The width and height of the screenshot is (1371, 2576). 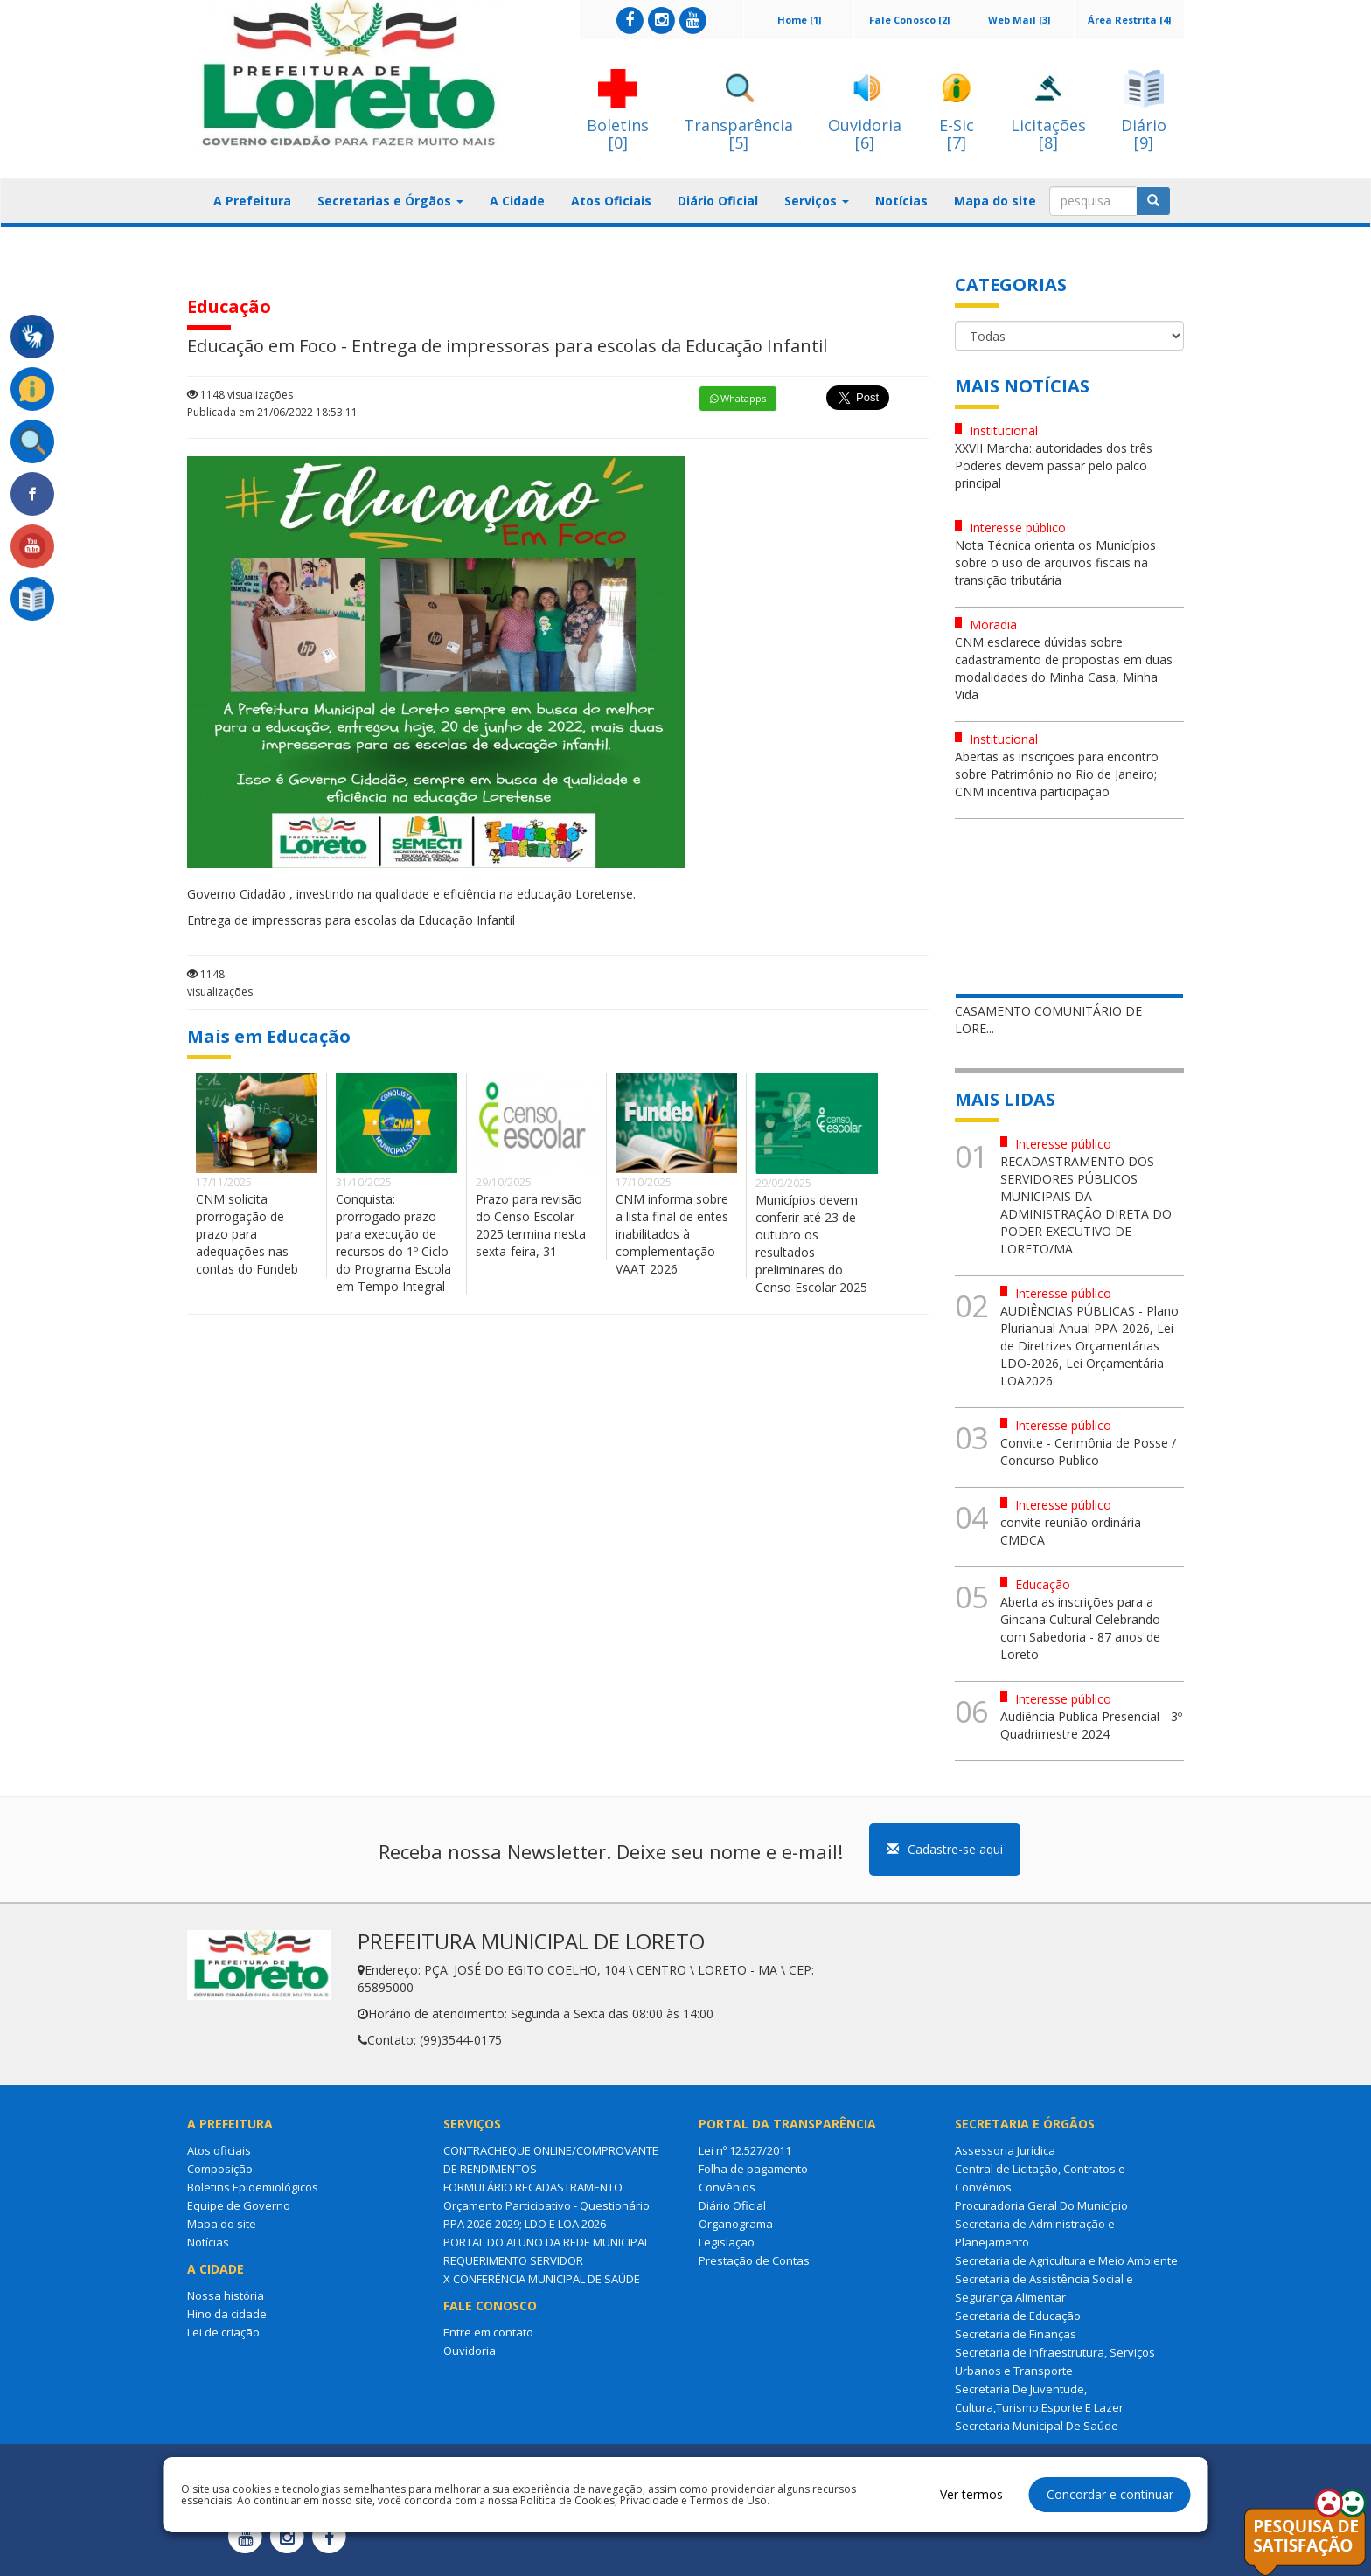 I want to click on Equipe de Governo, so click(x=238, y=2205).